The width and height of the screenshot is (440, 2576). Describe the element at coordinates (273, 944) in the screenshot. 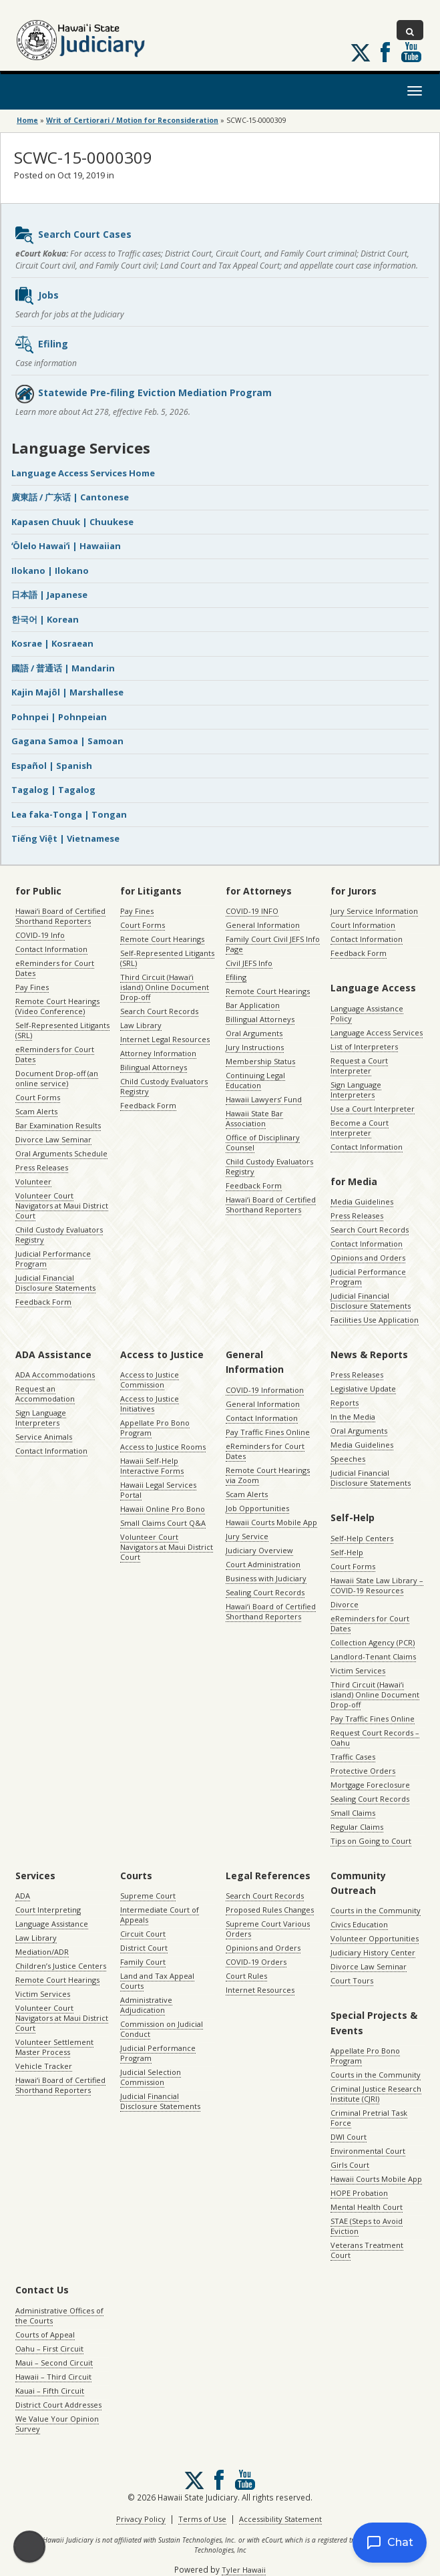

I see `Family Court Civil JEFS Info Page` at that location.